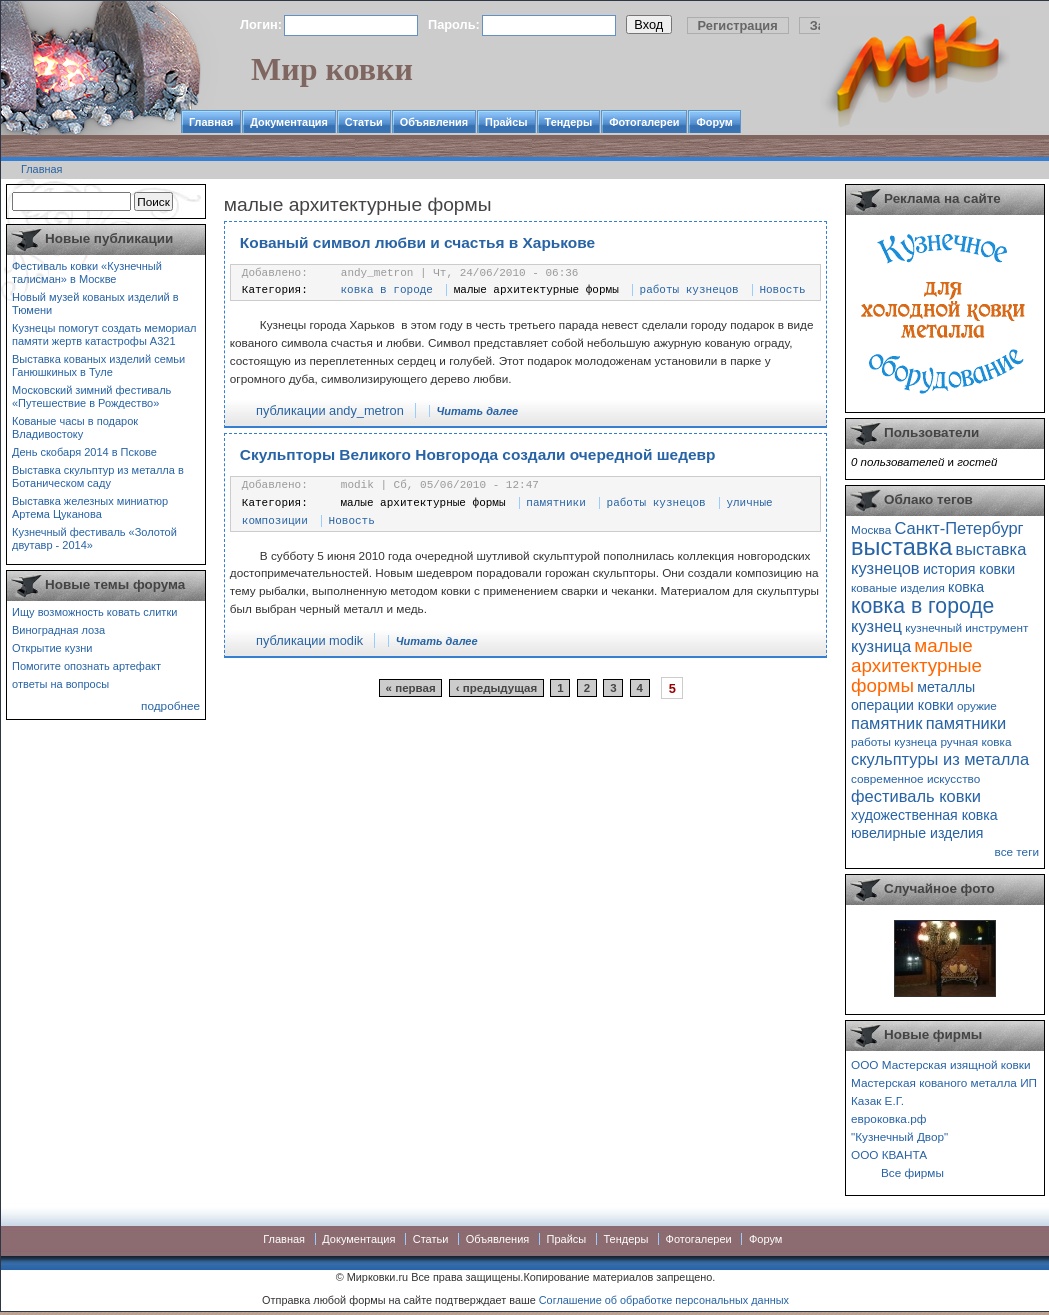 The height and width of the screenshot is (1315, 1049). Describe the element at coordinates (60, 684) in the screenshot. I see `ответы на вопросы` at that location.